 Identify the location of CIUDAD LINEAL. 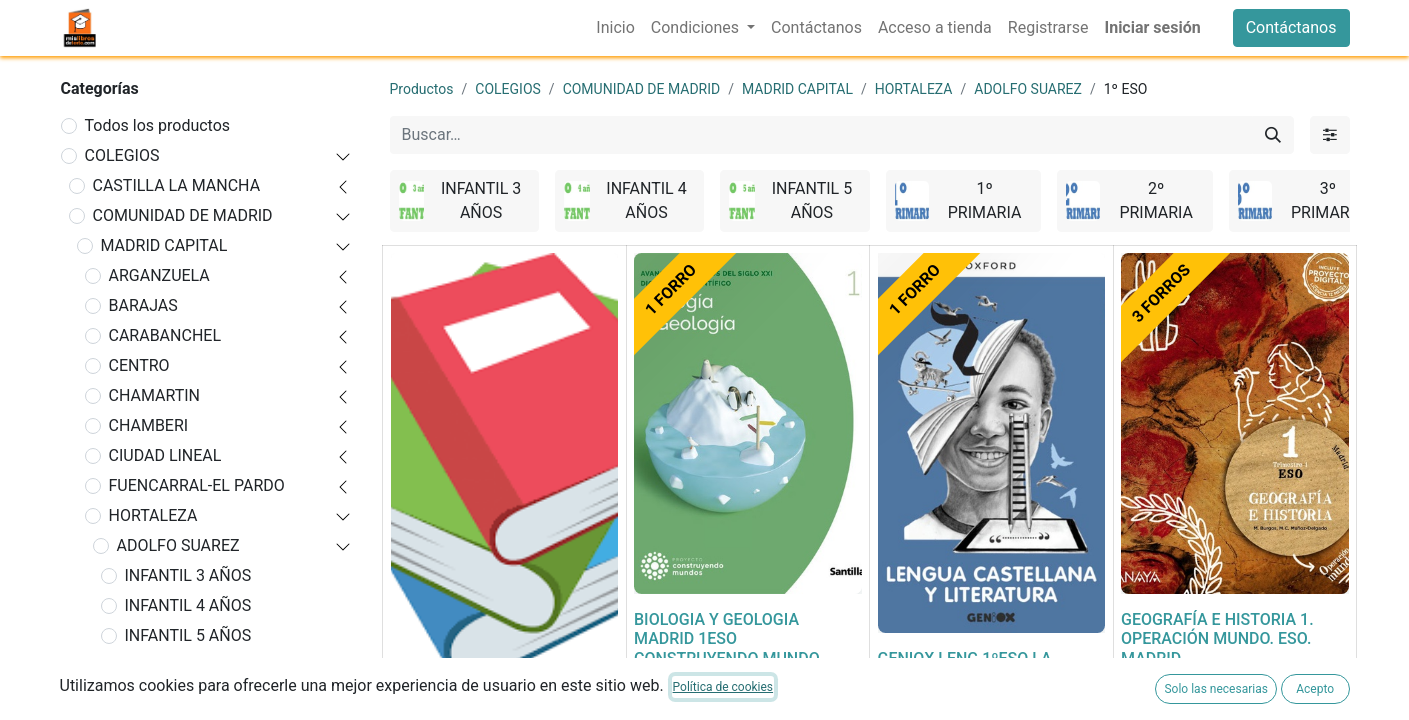
(165, 455).